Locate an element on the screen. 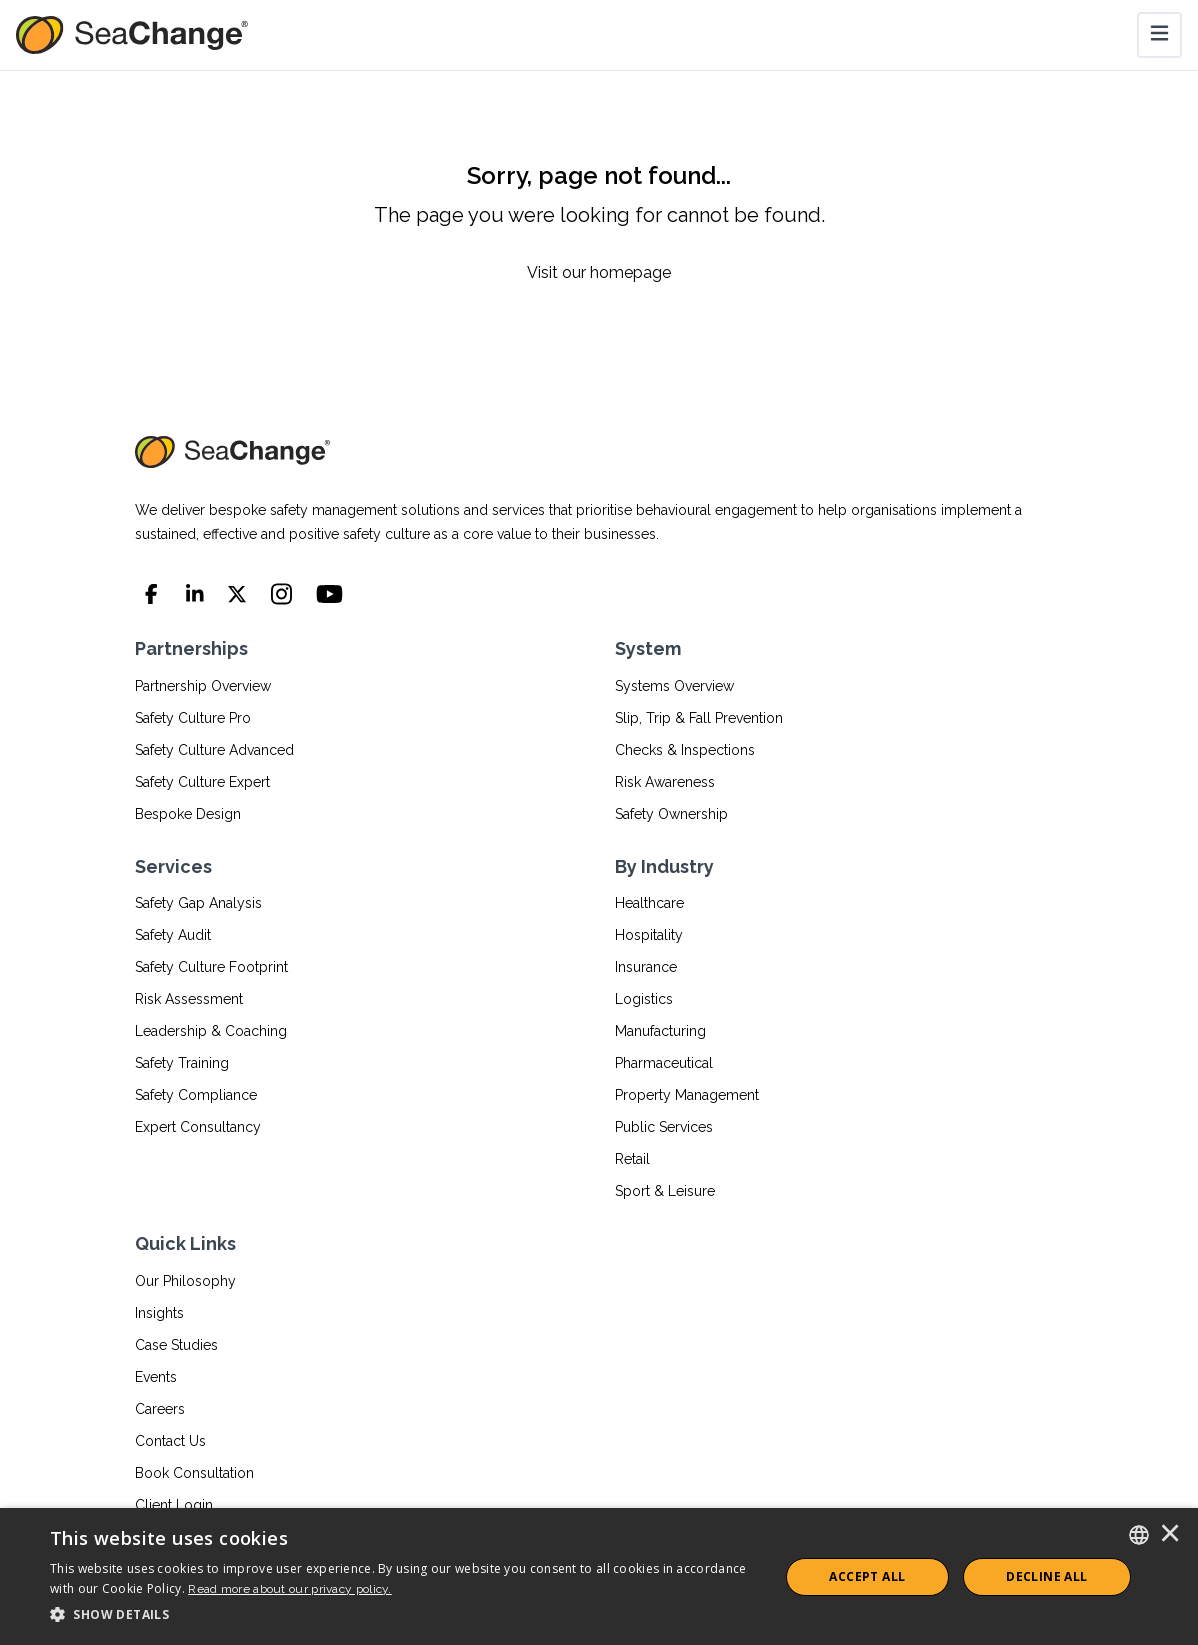  Retail is located at coordinates (632, 1159).